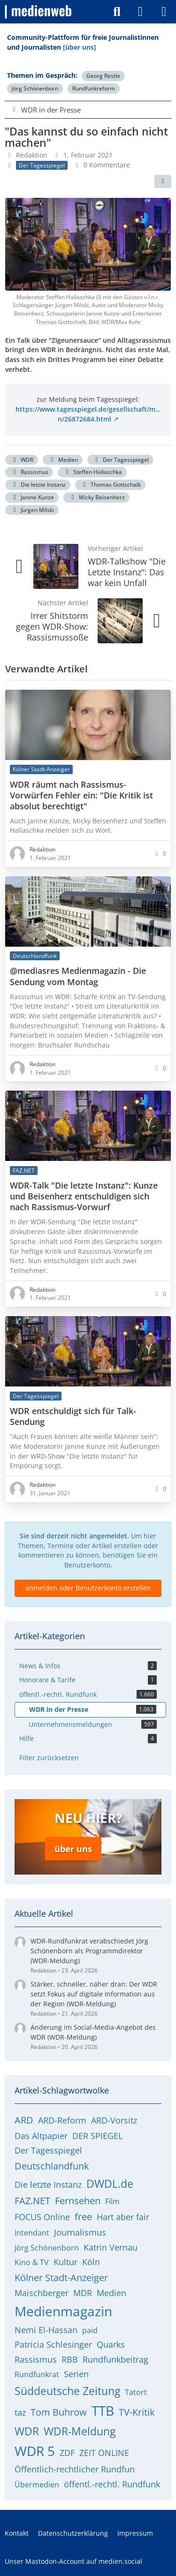 This screenshot has width=176, height=2576. I want to click on Rundfunkrat, so click(37, 2374).